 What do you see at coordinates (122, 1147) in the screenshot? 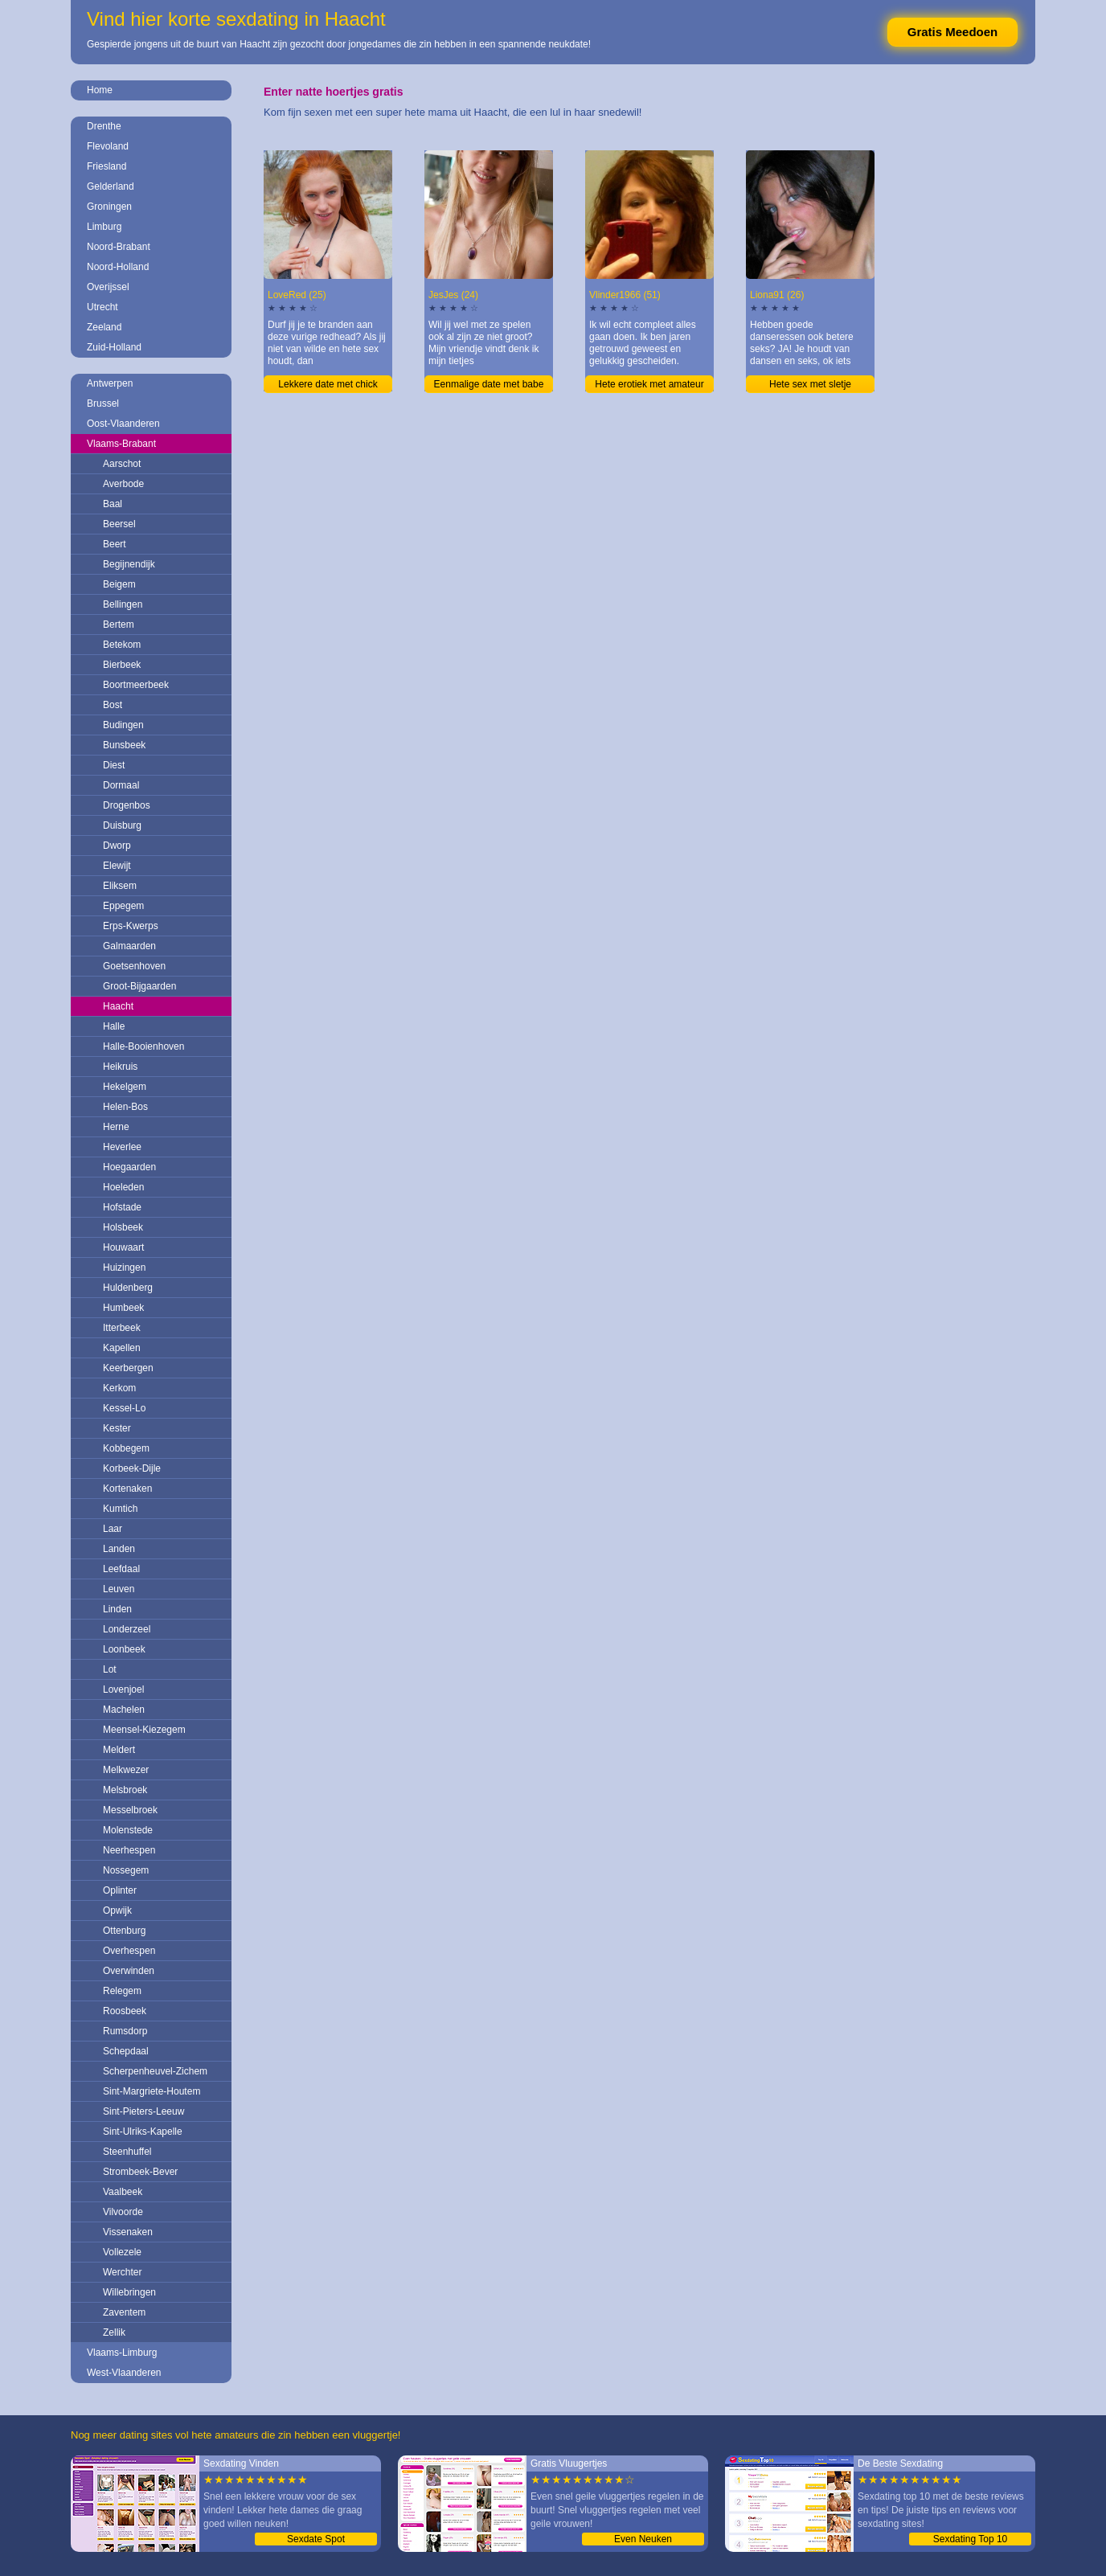
I see `Heverlee` at bounding box center [122, 1147].